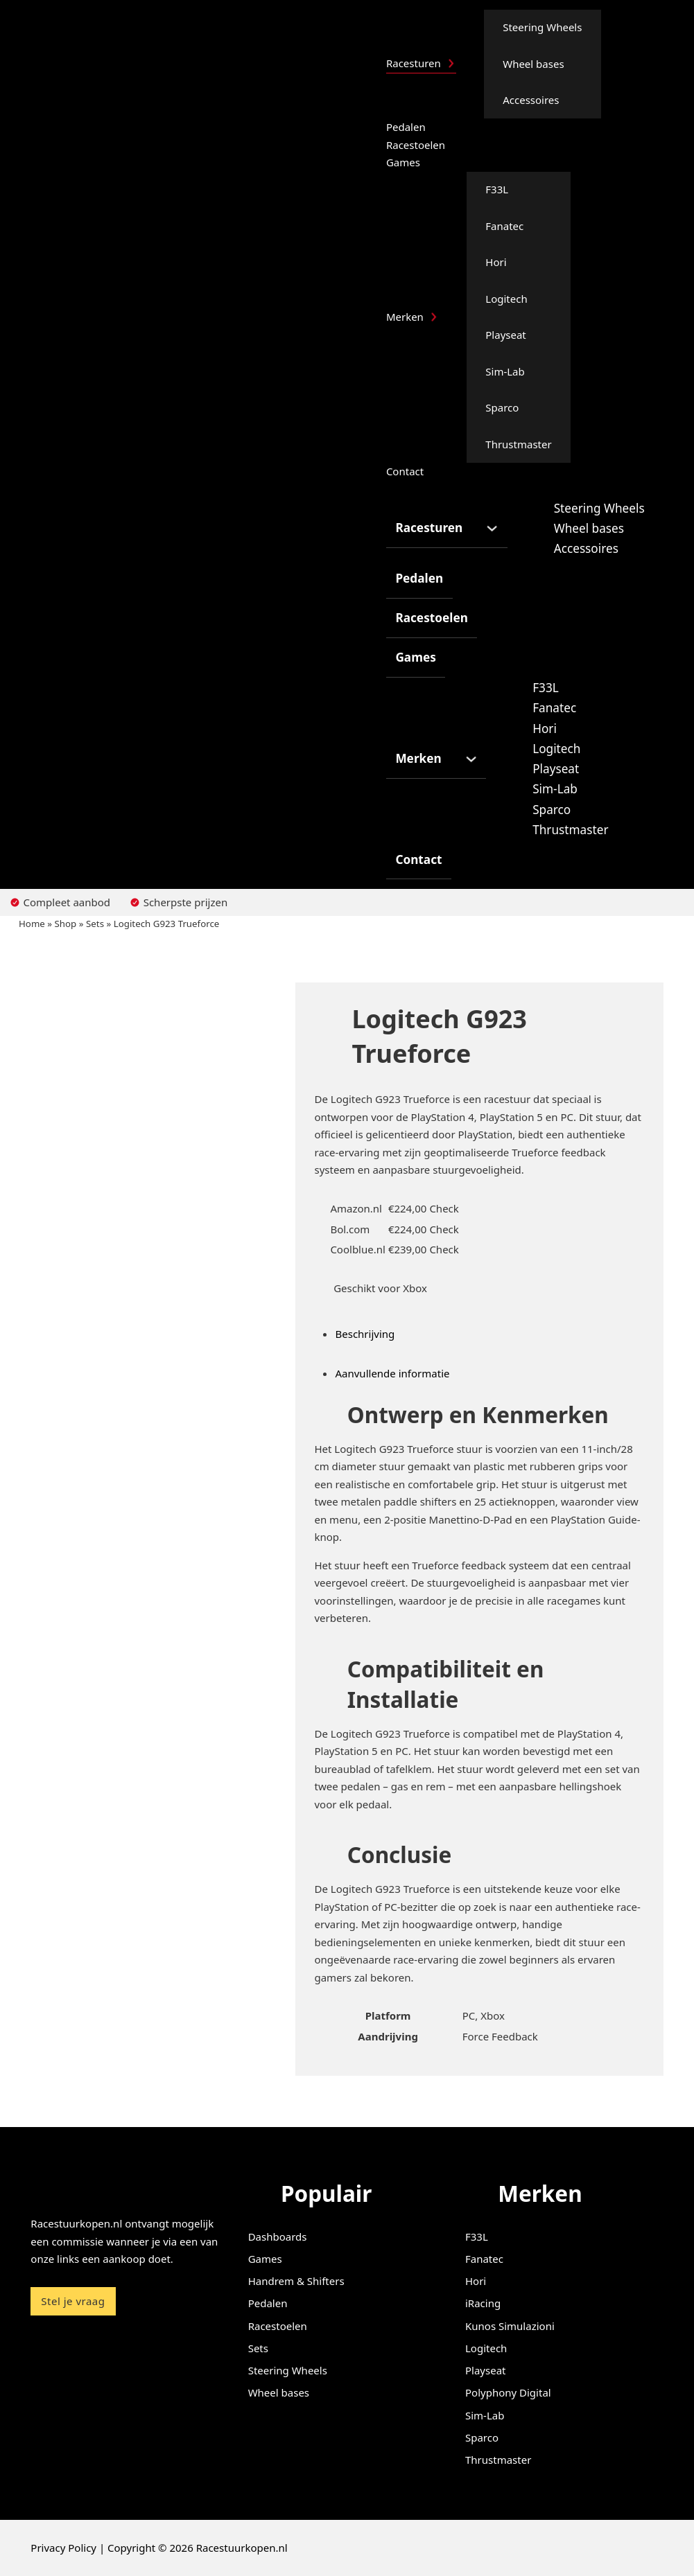 The width and height of the screenshot is (694, 2576). I want to click on Steering Wheels, so click(542, 27).